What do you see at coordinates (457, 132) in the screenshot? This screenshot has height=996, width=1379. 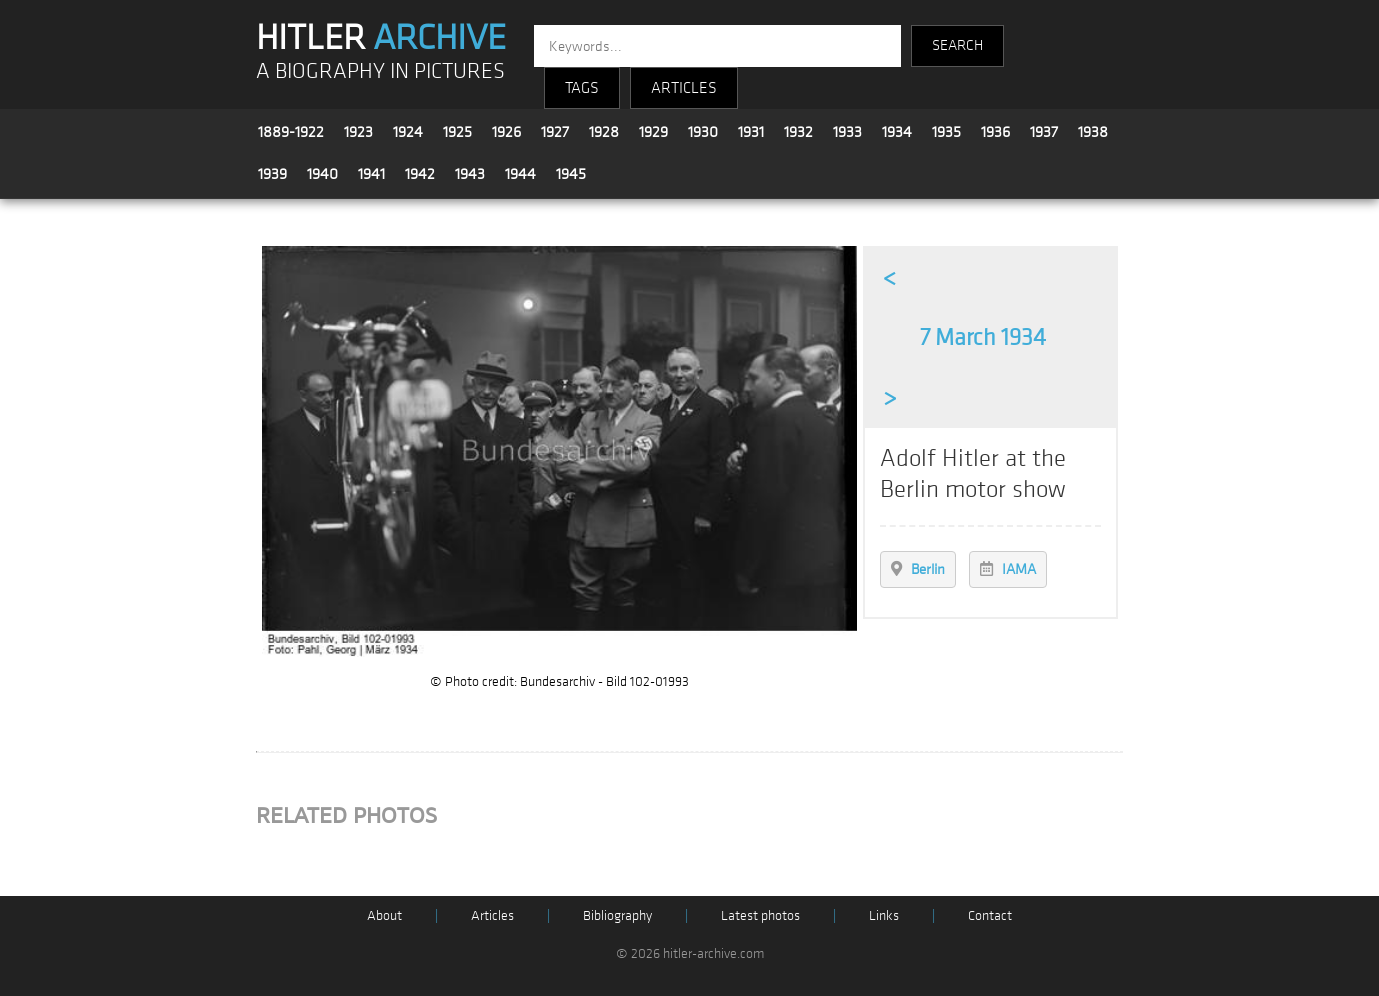 I see `1925` at bounding box center [457, 132].